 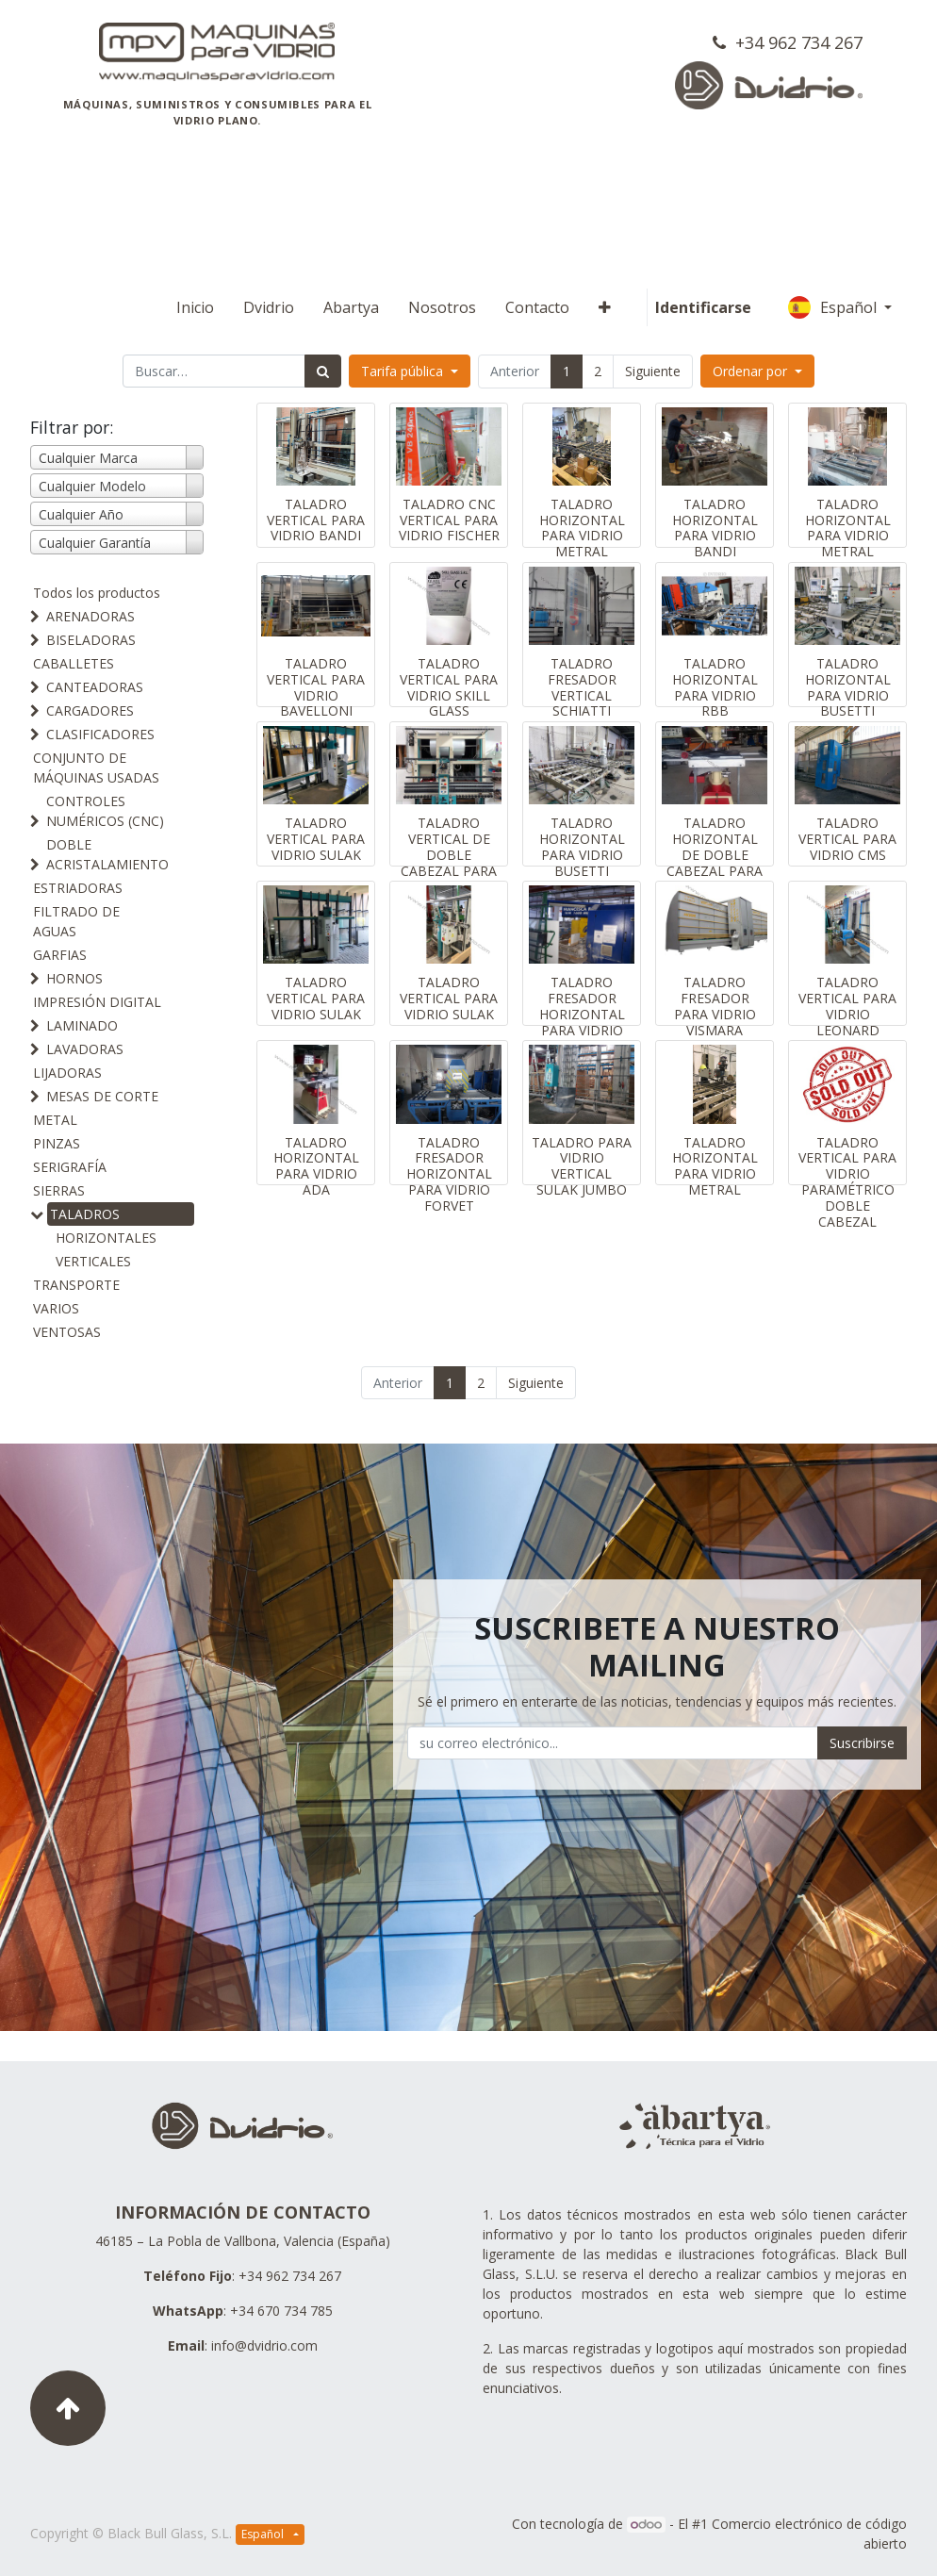 I want to click on TALADRO VERTICAL PARA VIDRIO SKILL GLASS, so click(x=449, y=686).